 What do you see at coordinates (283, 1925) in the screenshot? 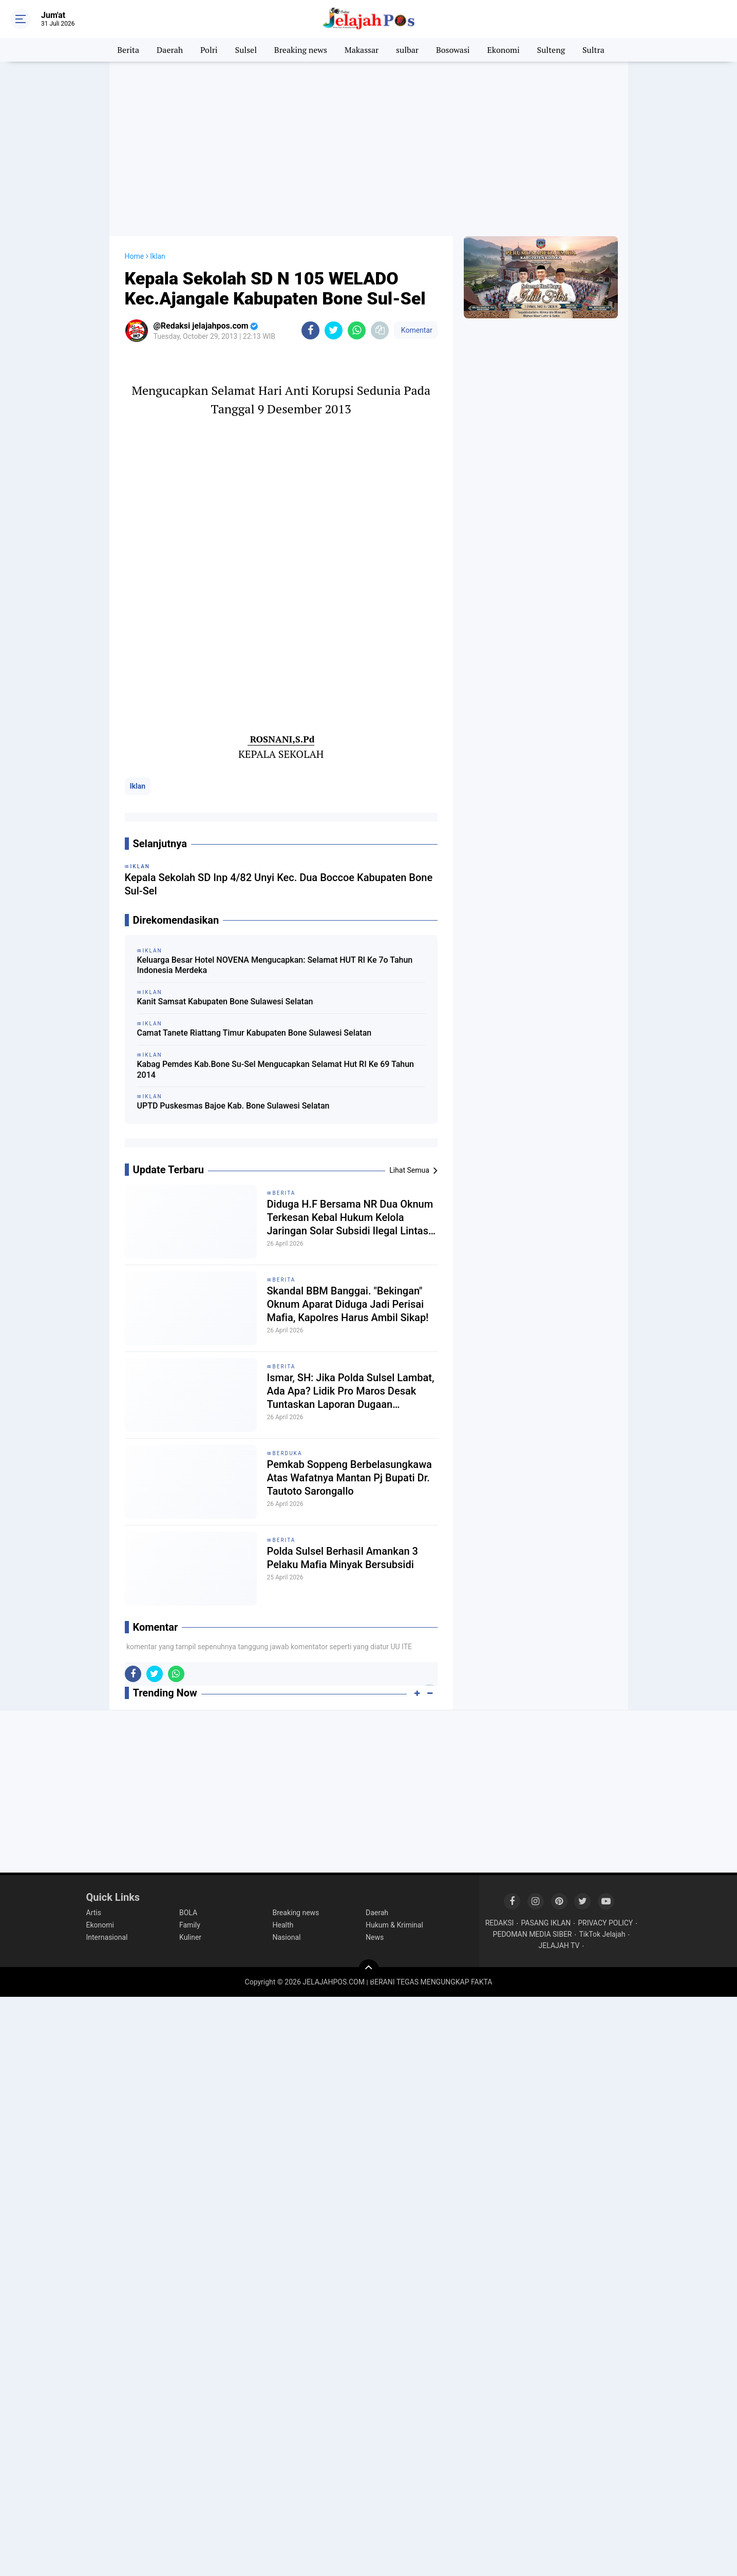
I see `Health` at bounding box center [283, 1925].